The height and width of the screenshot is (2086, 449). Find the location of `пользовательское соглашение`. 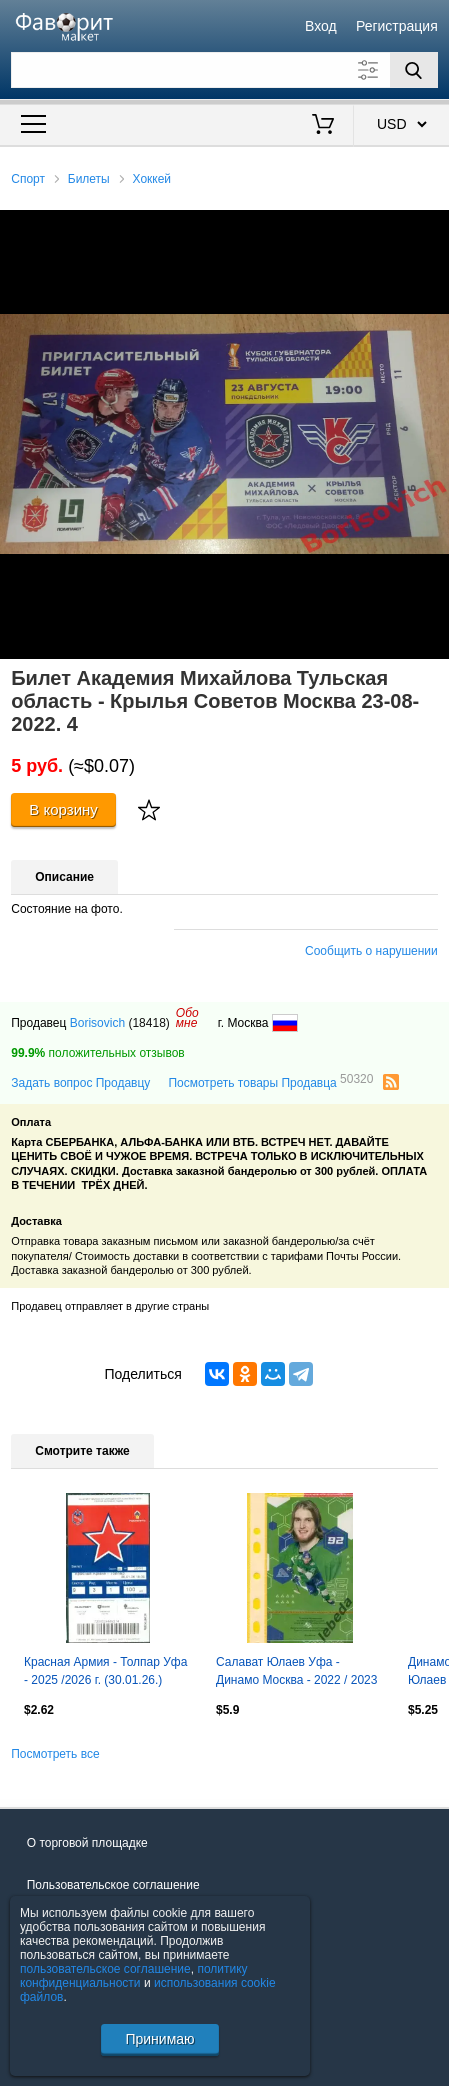

пользовательское соглашение is located at coordinates (105, 1969).